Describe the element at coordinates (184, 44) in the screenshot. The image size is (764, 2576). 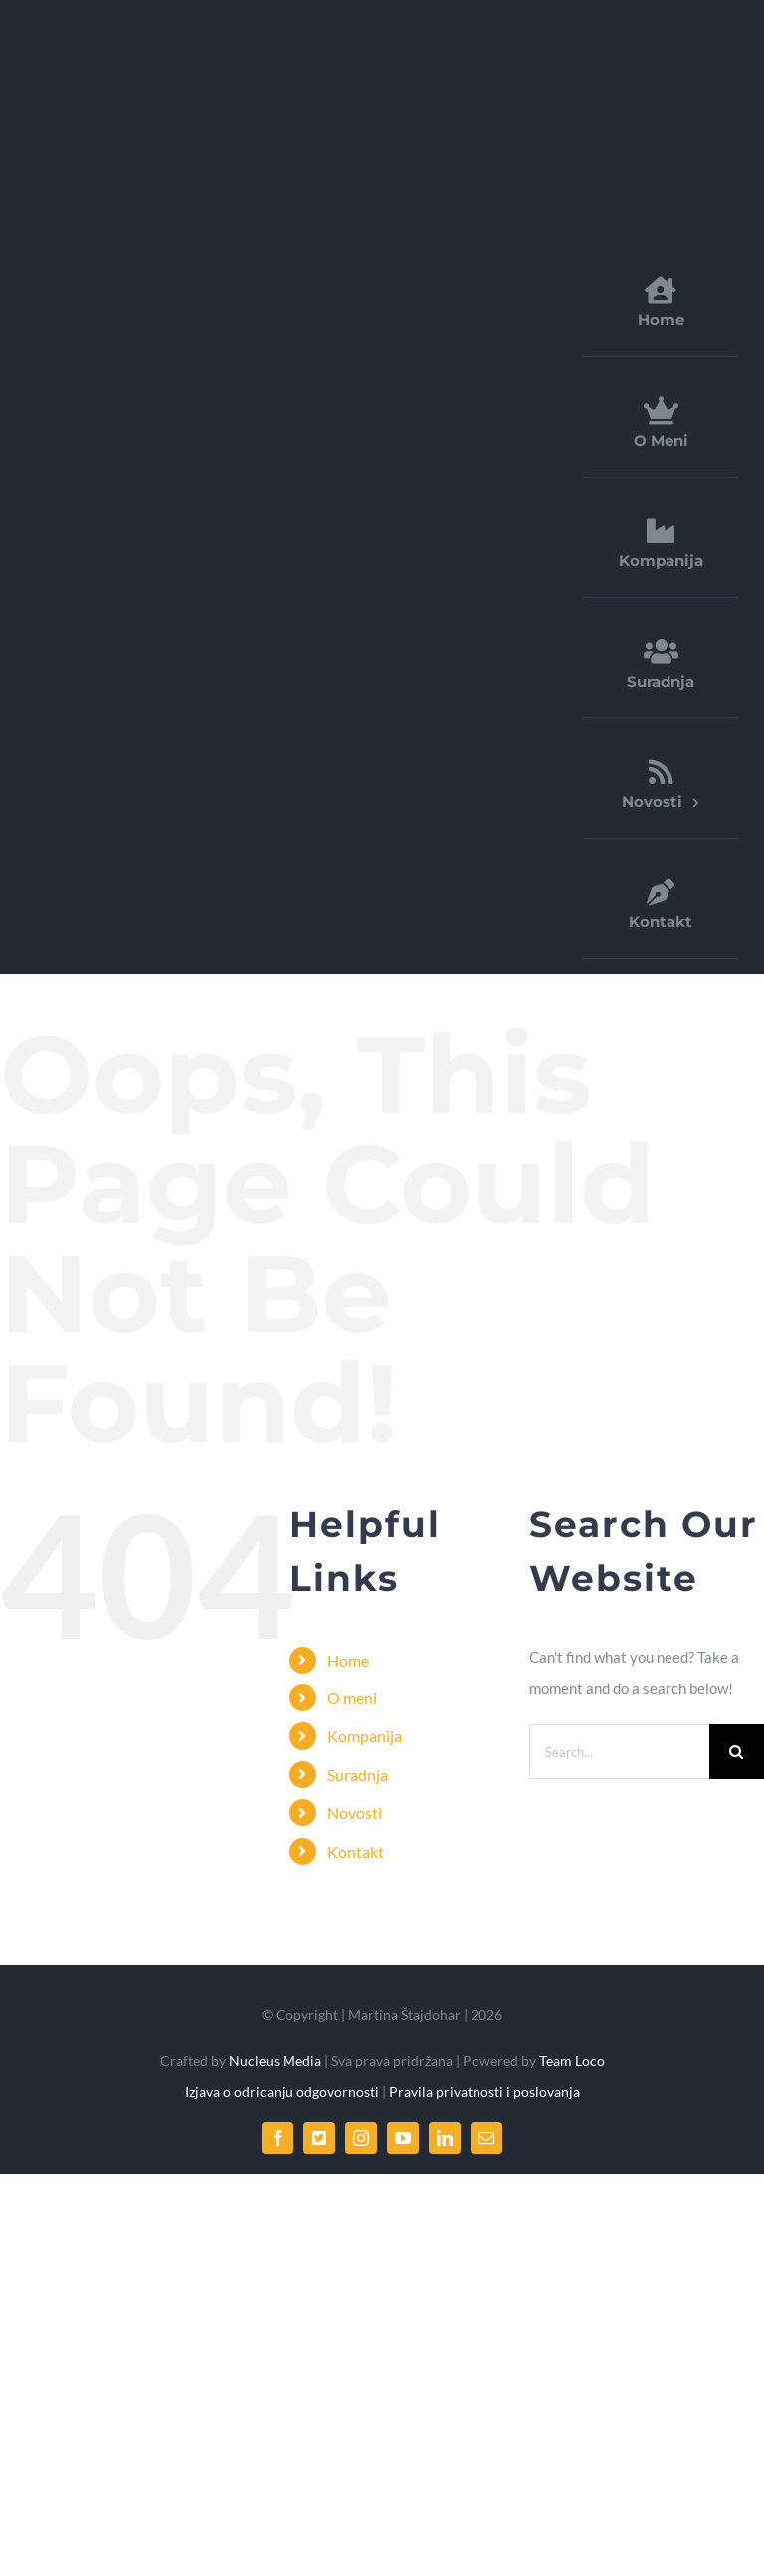
I see `[FDirect_logo]` at that location.